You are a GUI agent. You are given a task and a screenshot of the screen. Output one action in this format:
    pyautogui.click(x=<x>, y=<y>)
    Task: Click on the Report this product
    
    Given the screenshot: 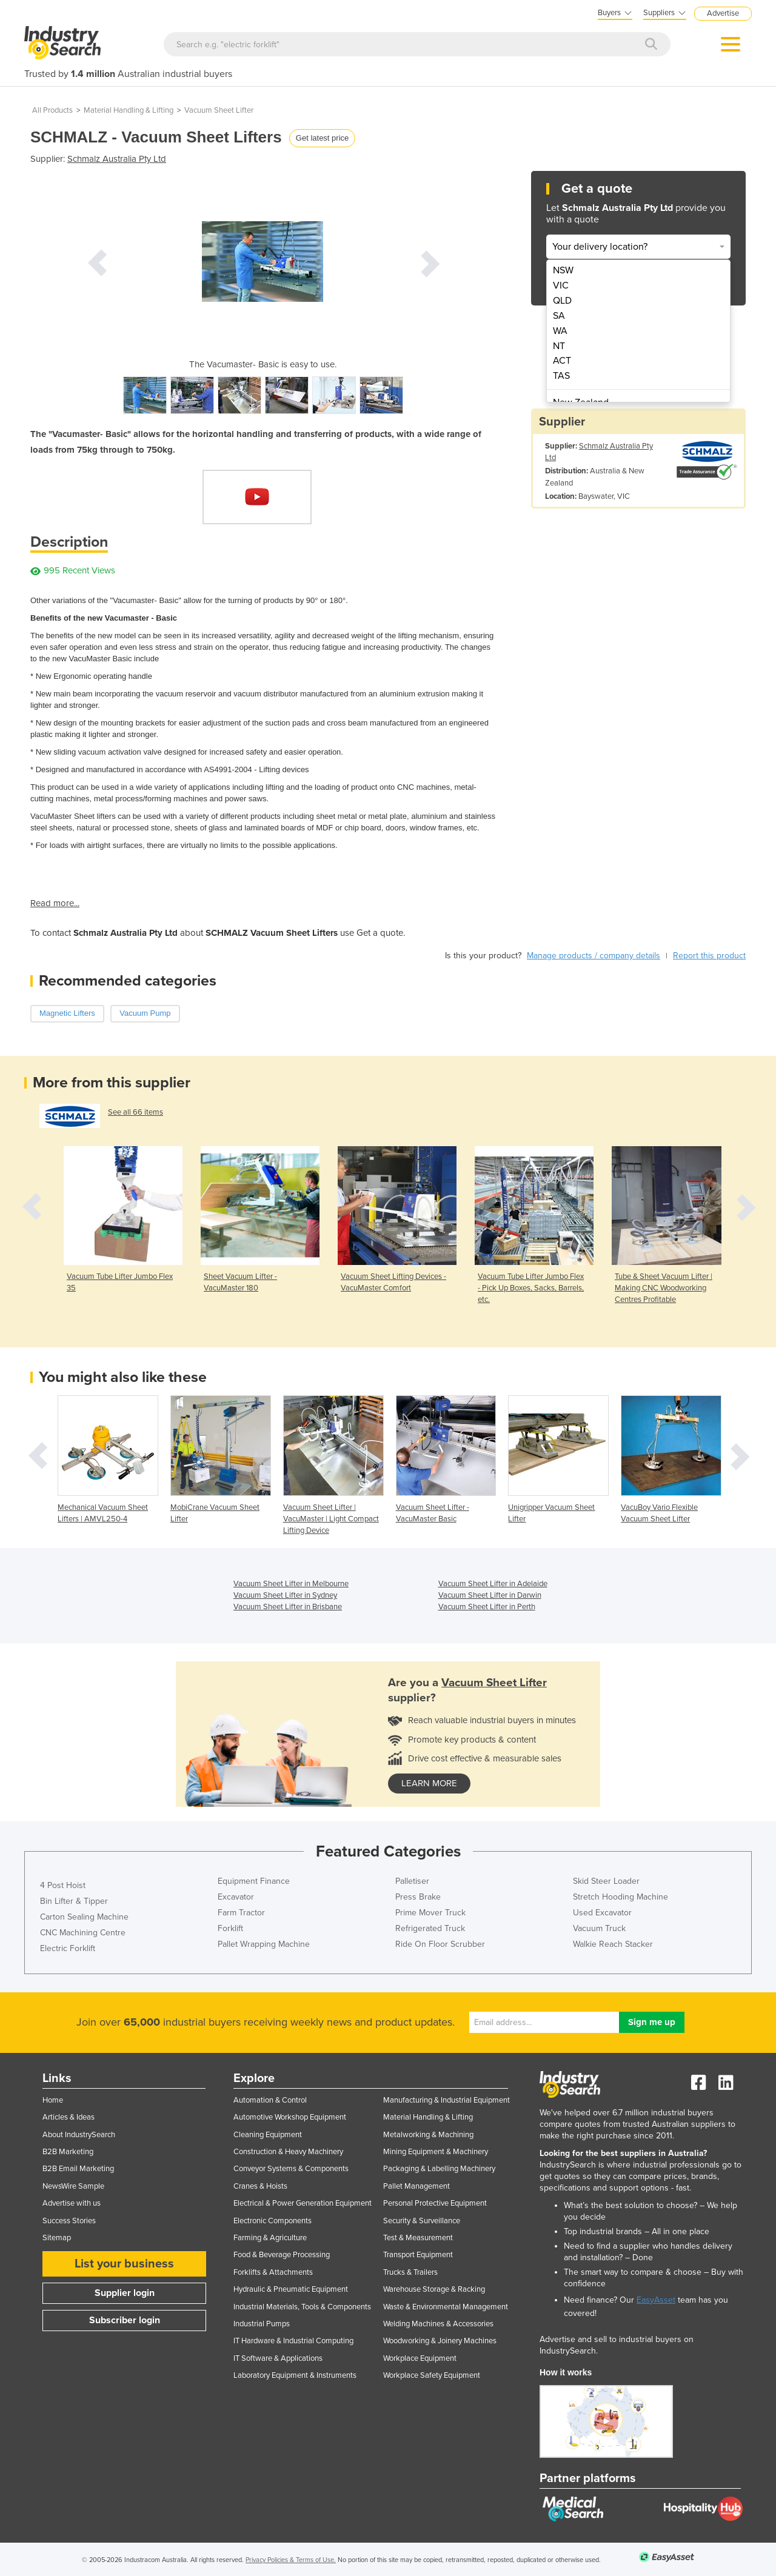 What is the action you would take?
    pyautogui.click(x=709, y=955)
    